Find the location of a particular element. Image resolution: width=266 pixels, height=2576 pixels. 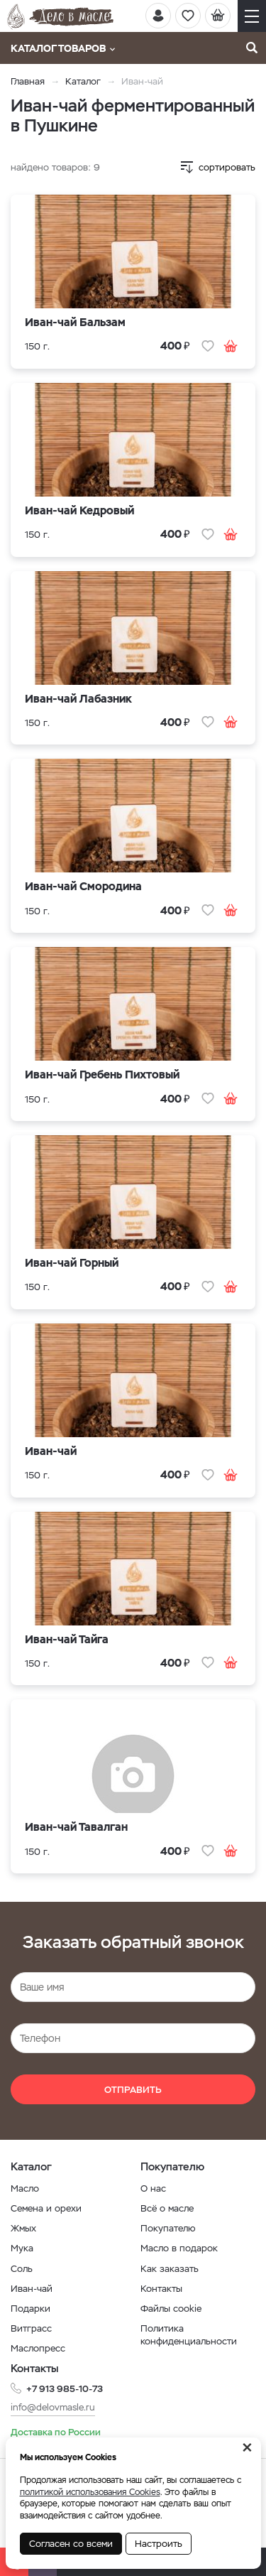

Иван-чай is located at coordinates (31, 2289).